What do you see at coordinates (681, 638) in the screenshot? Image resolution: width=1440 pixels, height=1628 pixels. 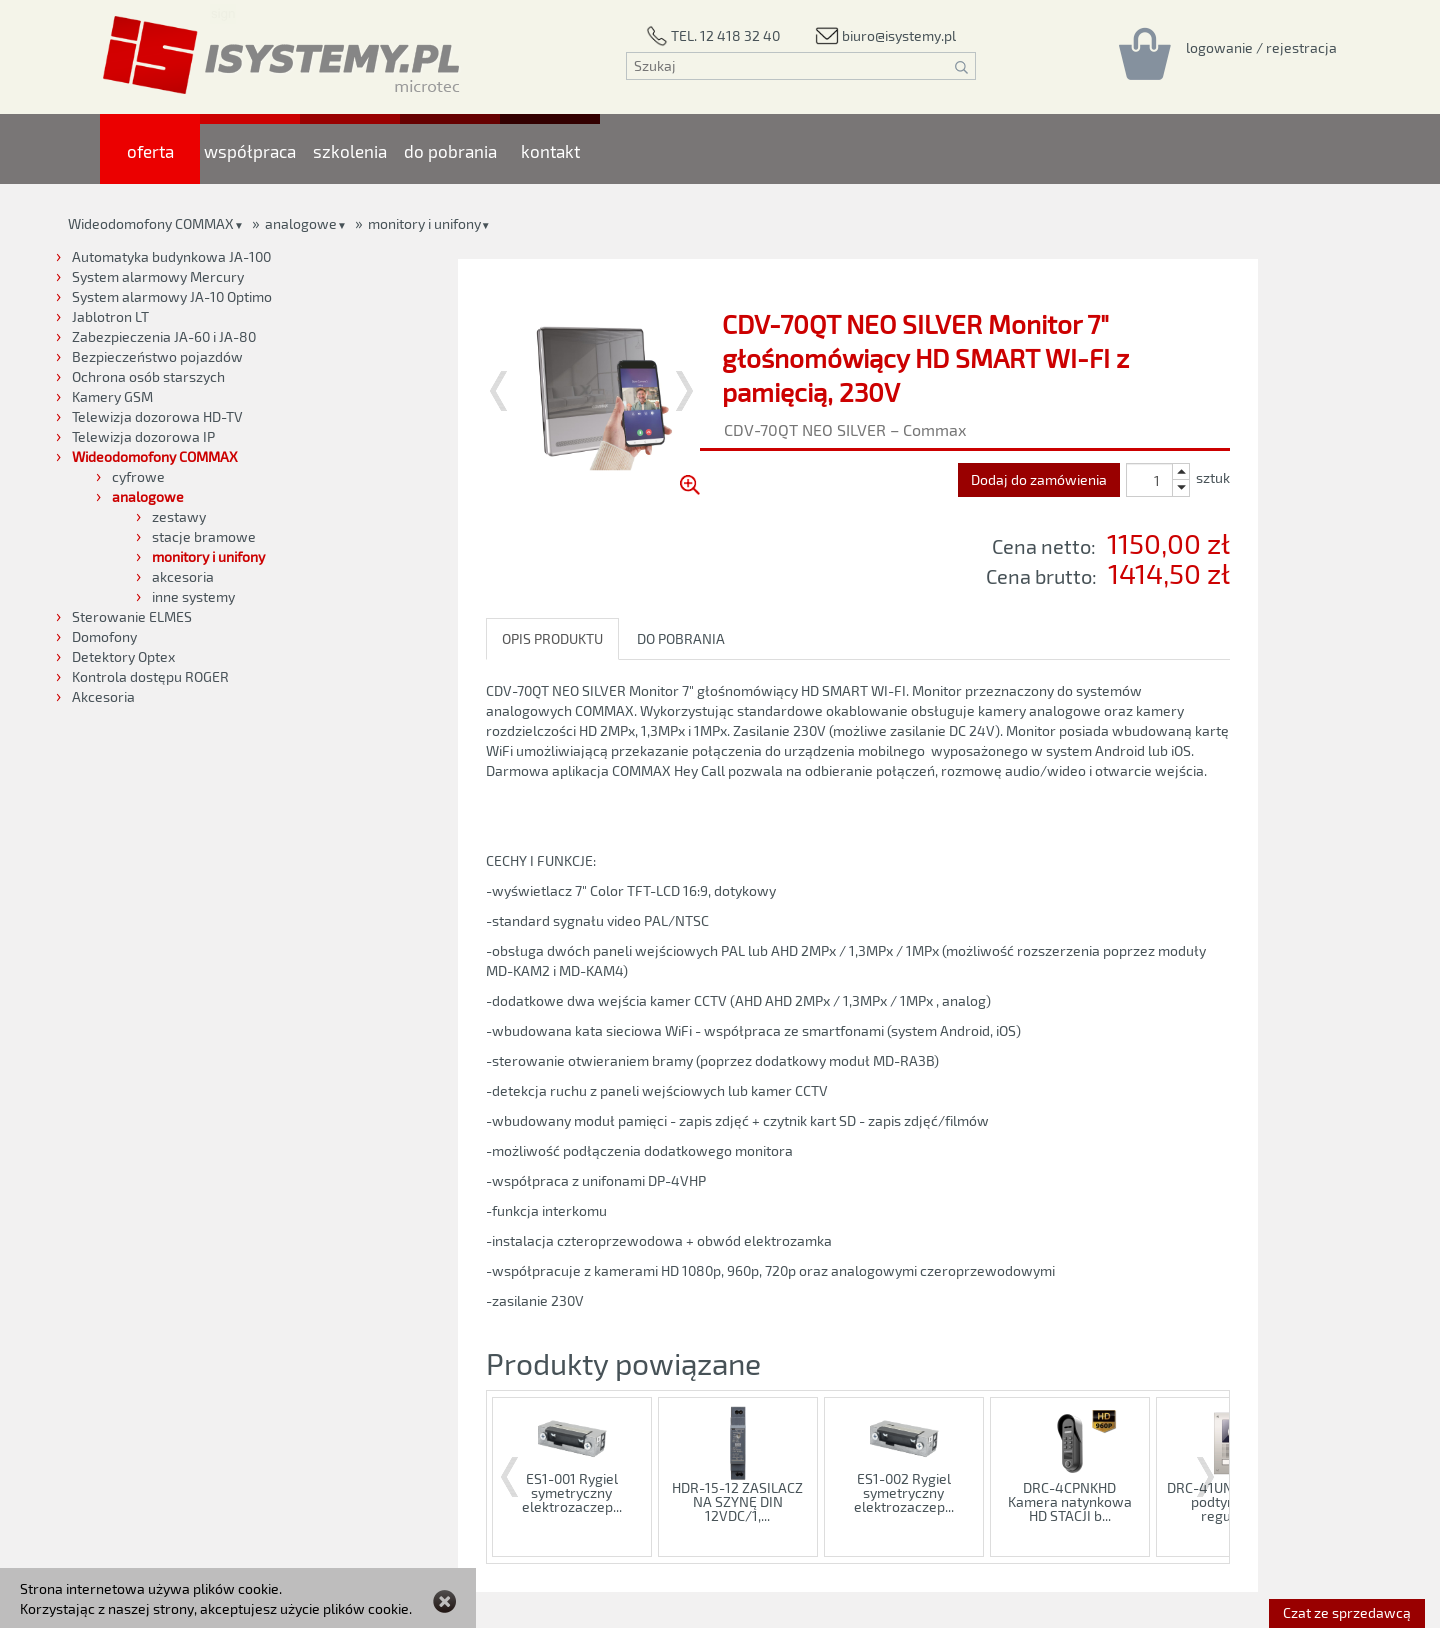 I see `DO POBRANIA` at bounding box center [681, 638].